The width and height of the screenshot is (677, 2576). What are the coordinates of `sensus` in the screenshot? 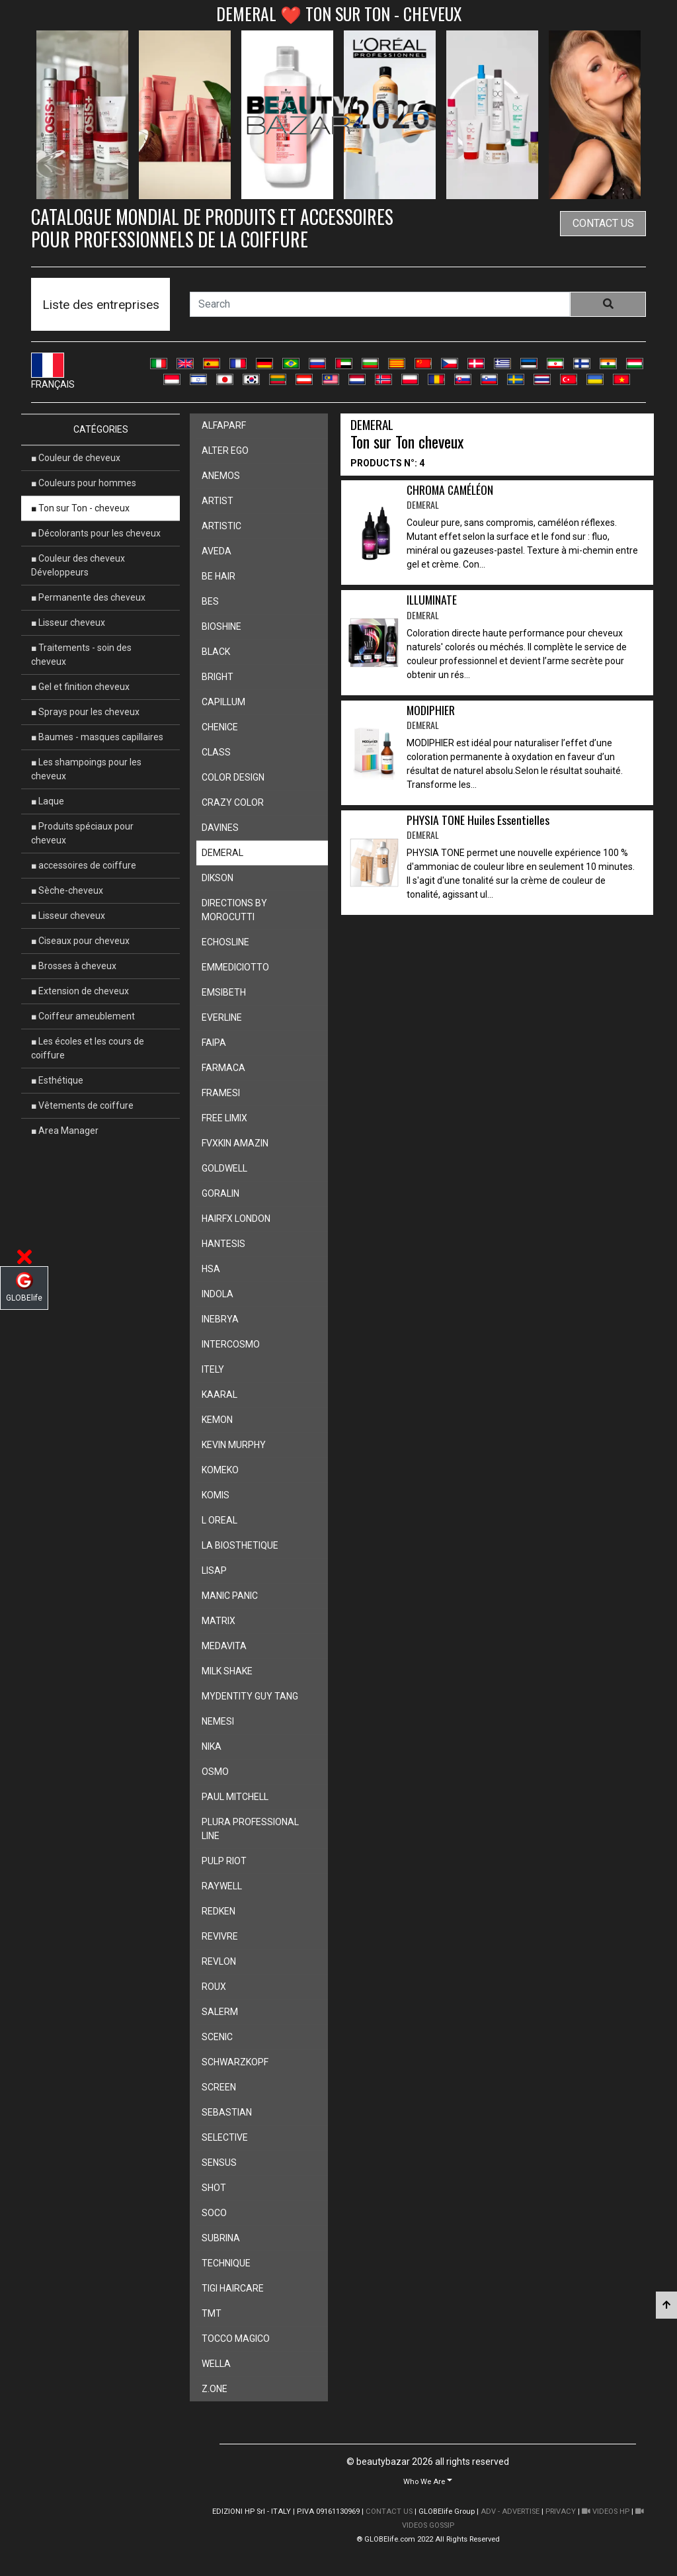 It's located at (219, 2162).